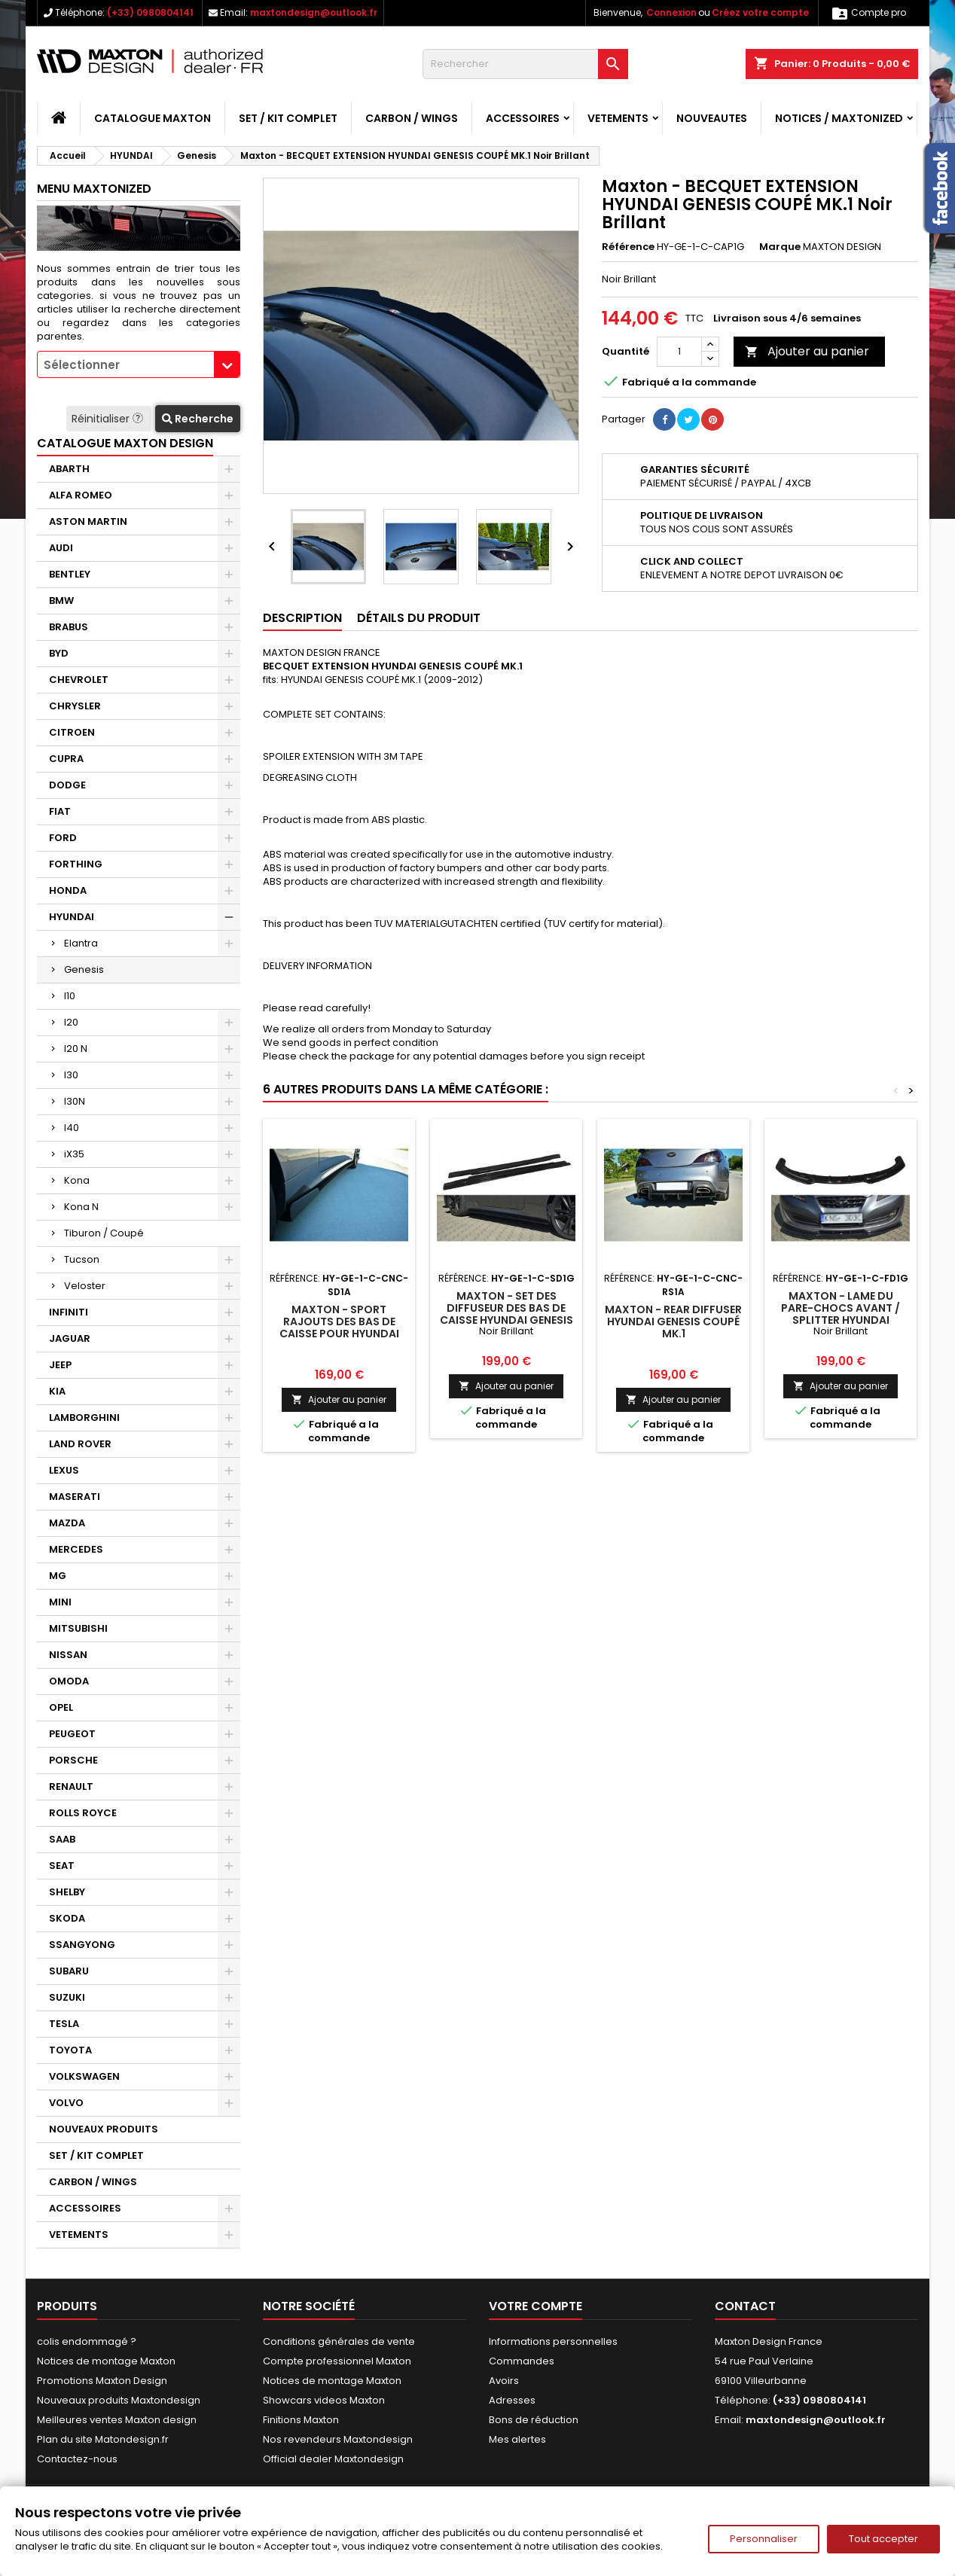 Image resolution: width=955 pixels, height=2576 pixels. I want to click on LEXUS, so click(64, 1470).